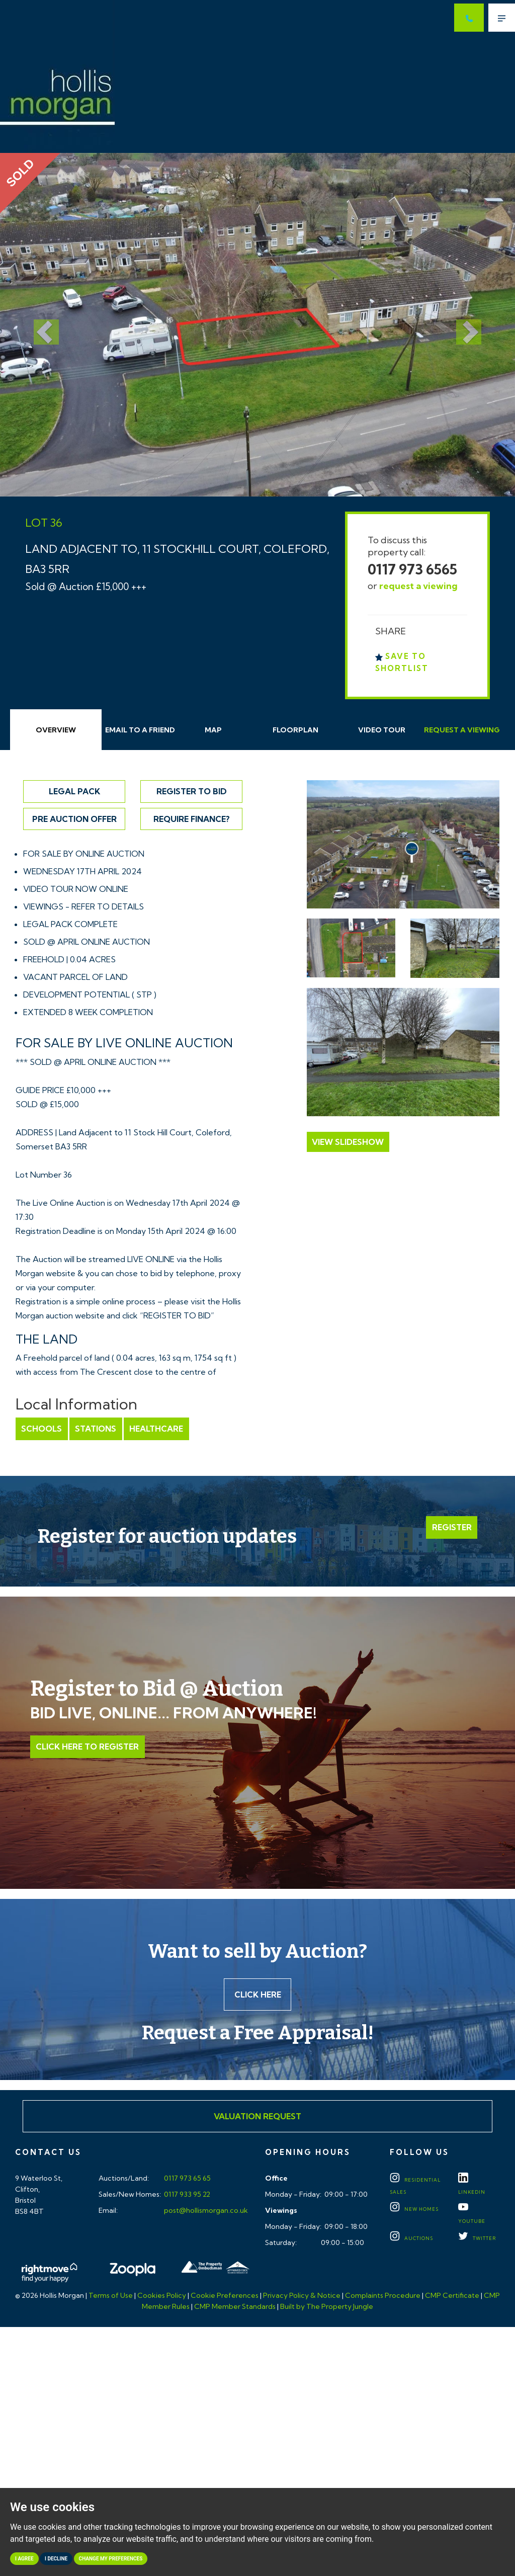 The height and width of the screenshot is (2576, 515). What do you see at coordinates (213, 729) in the screenshot?
I see `Map [tab]` at bounding box center [213, 729].